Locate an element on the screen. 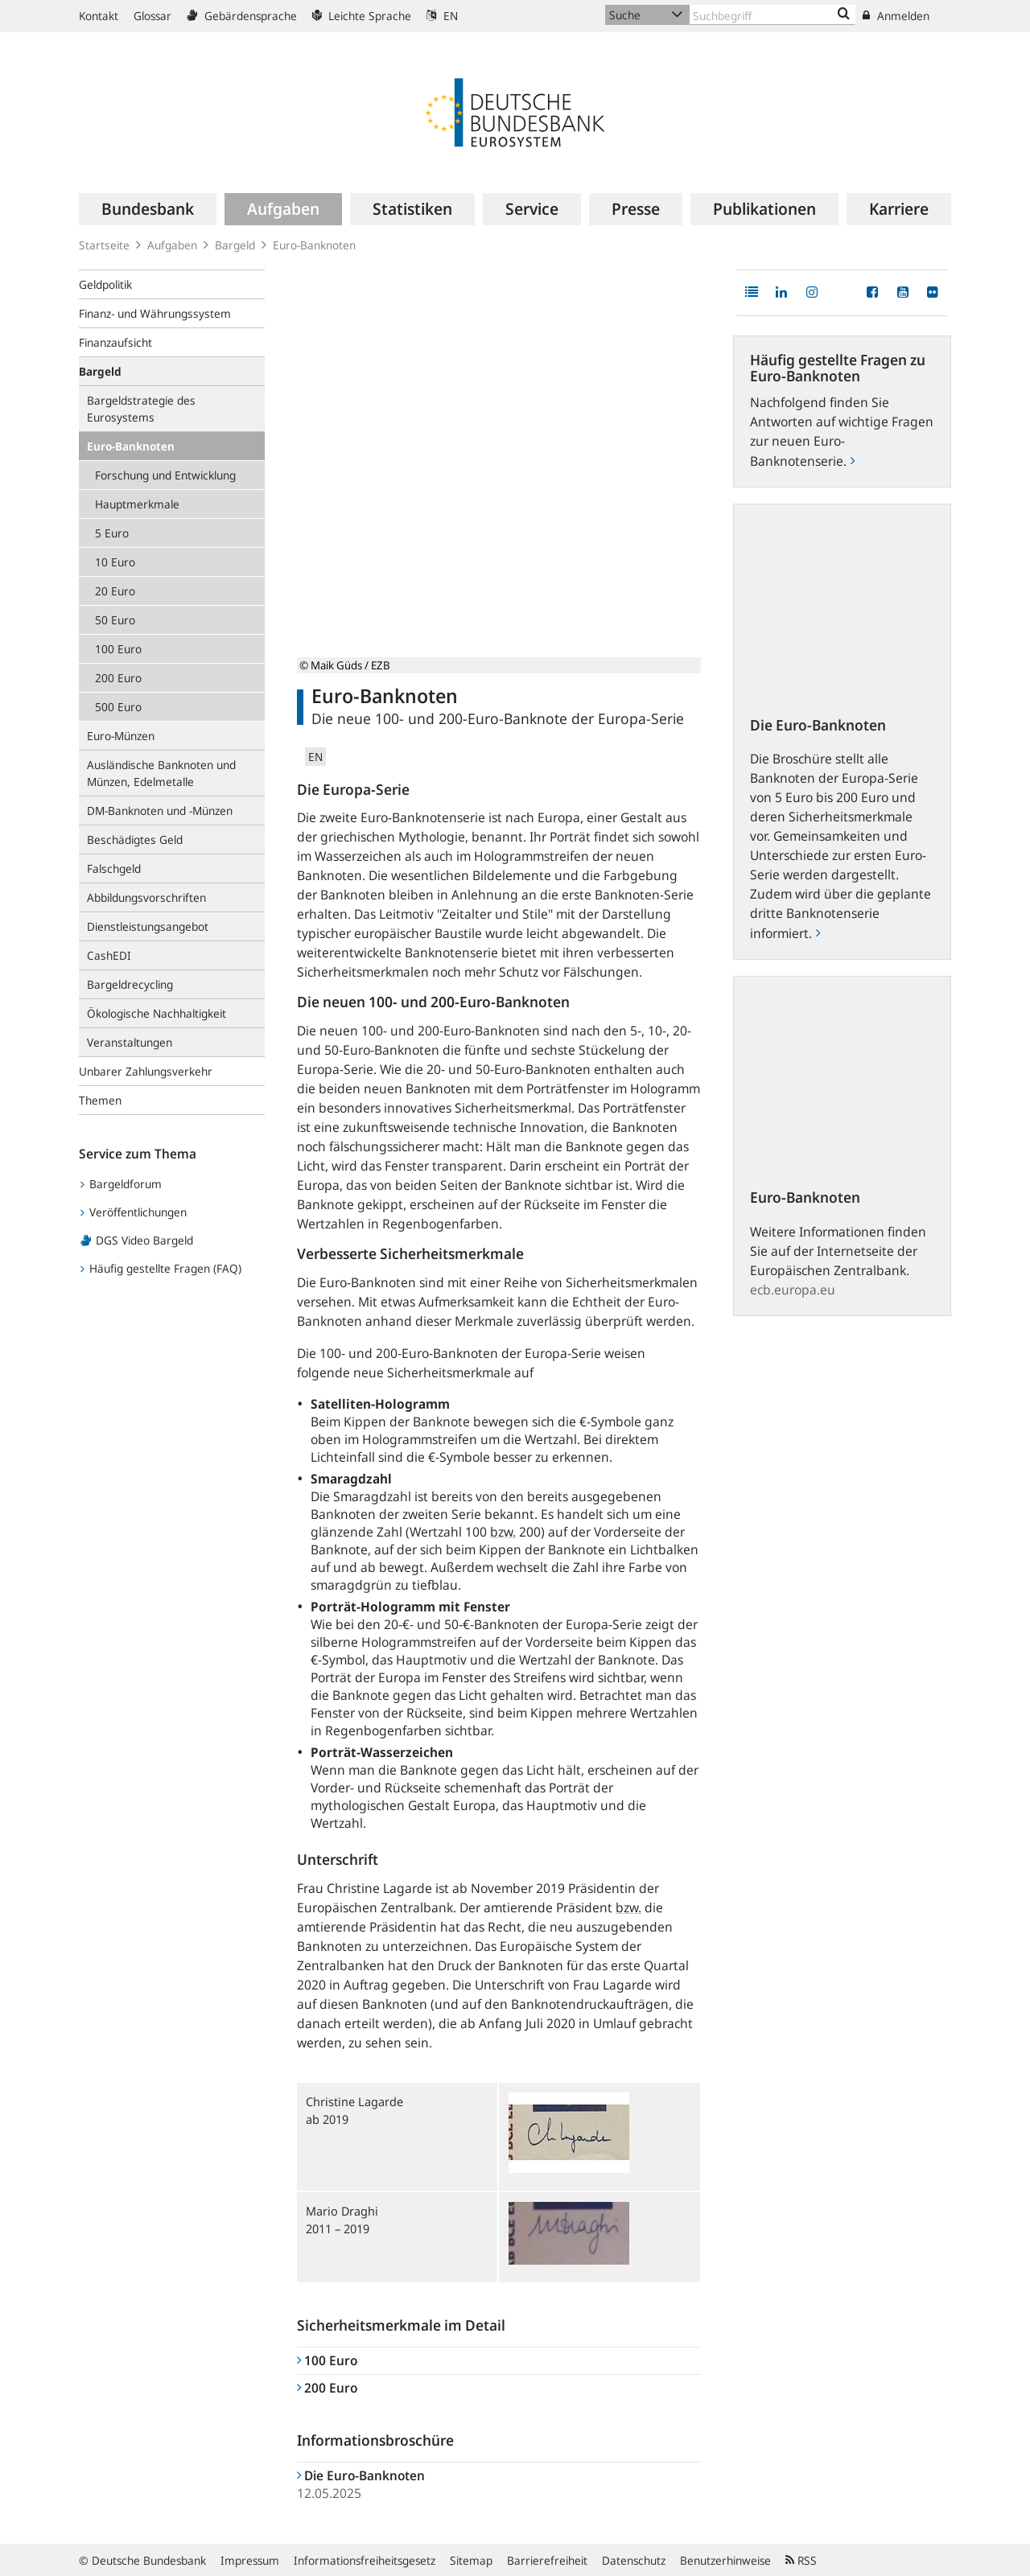  Dienstleistungsangebot is located at coordinates (147, 926).